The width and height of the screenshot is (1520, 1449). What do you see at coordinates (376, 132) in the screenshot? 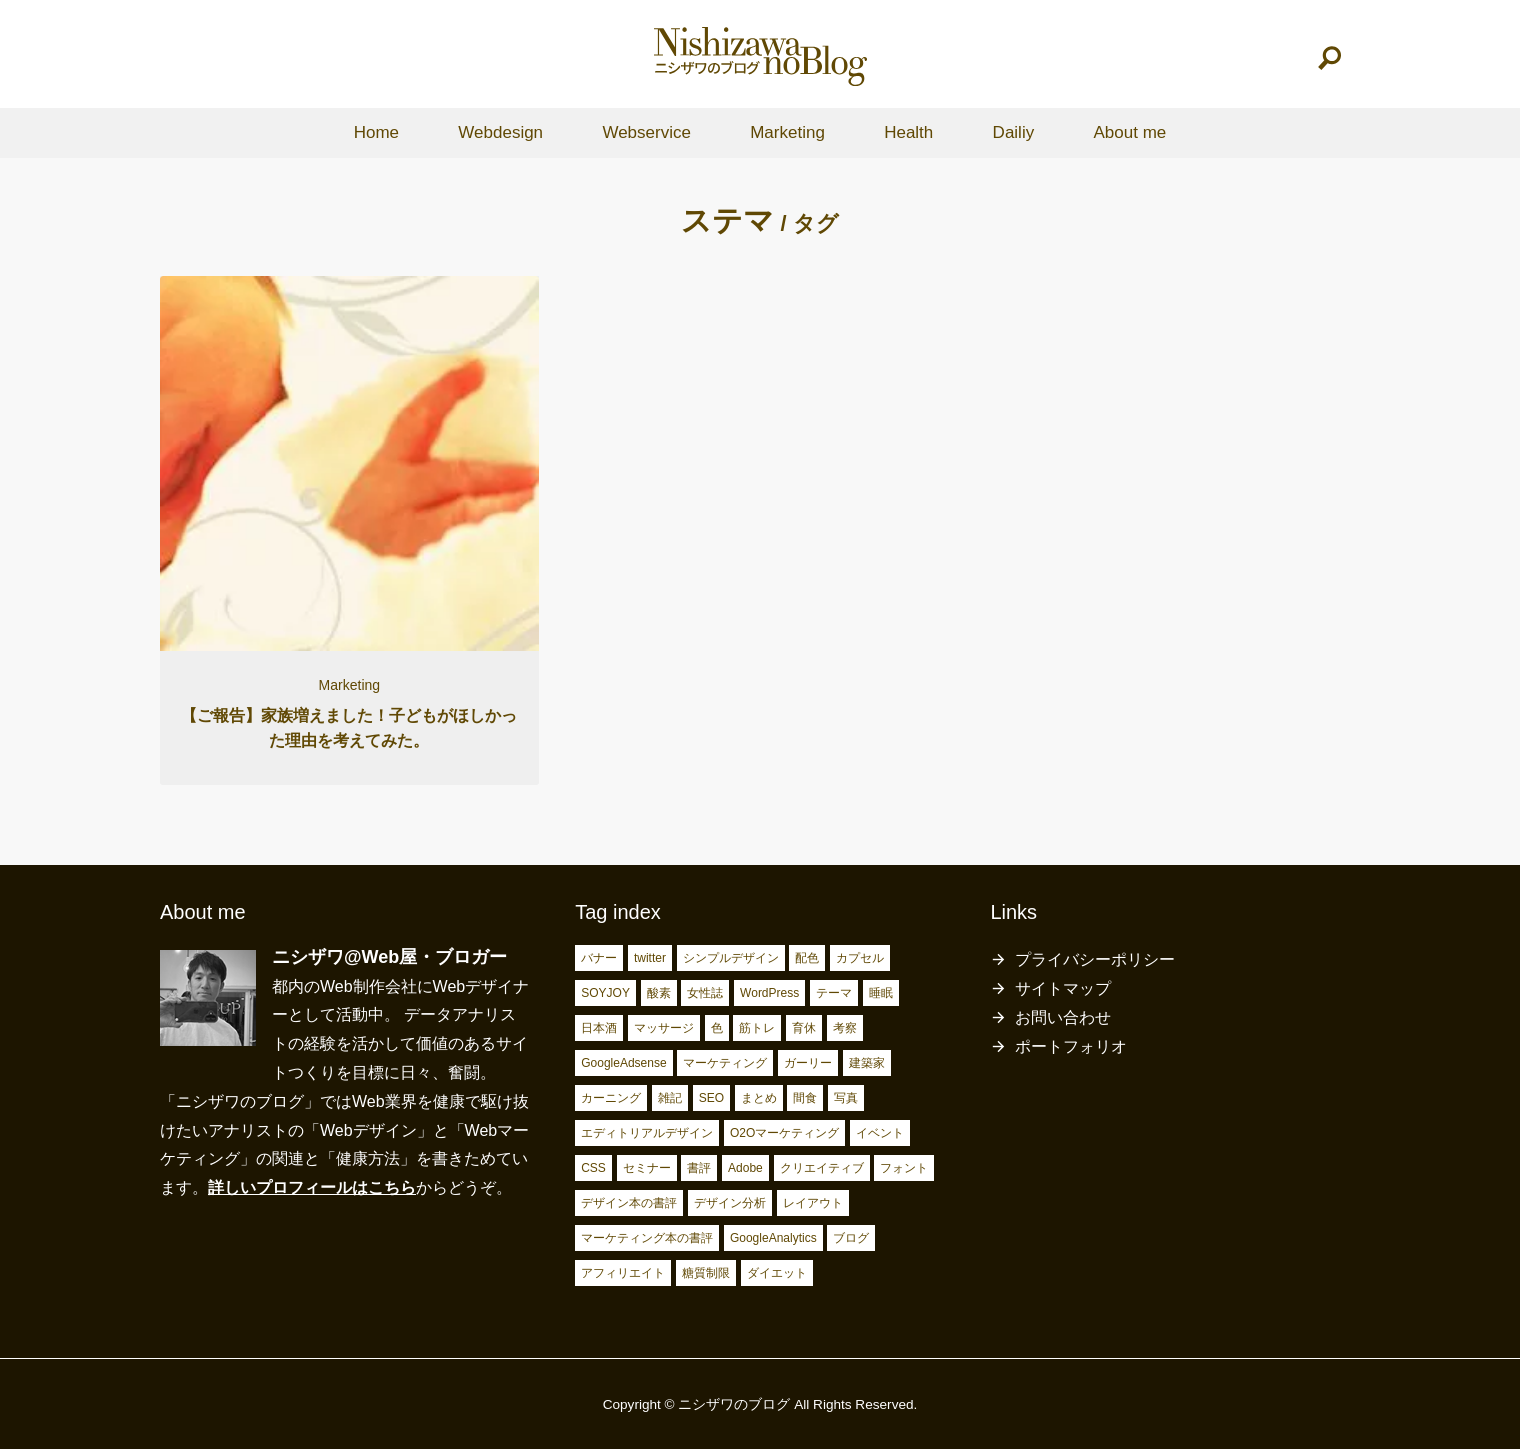
I see `Home` at bounding box center [376, 132].